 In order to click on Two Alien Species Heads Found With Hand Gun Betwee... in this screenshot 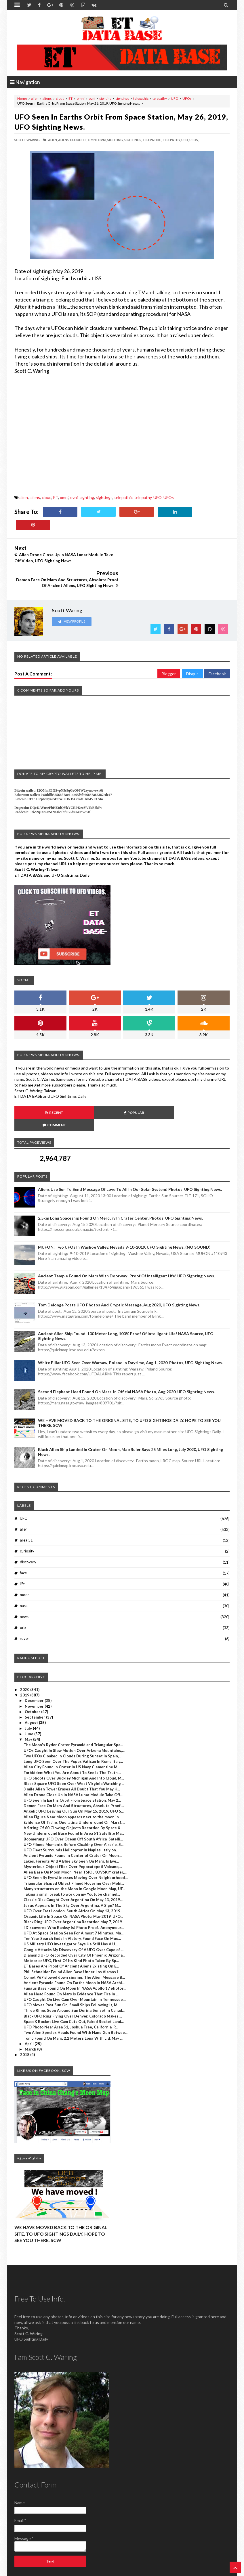, I will do `click(75, 1995)`.